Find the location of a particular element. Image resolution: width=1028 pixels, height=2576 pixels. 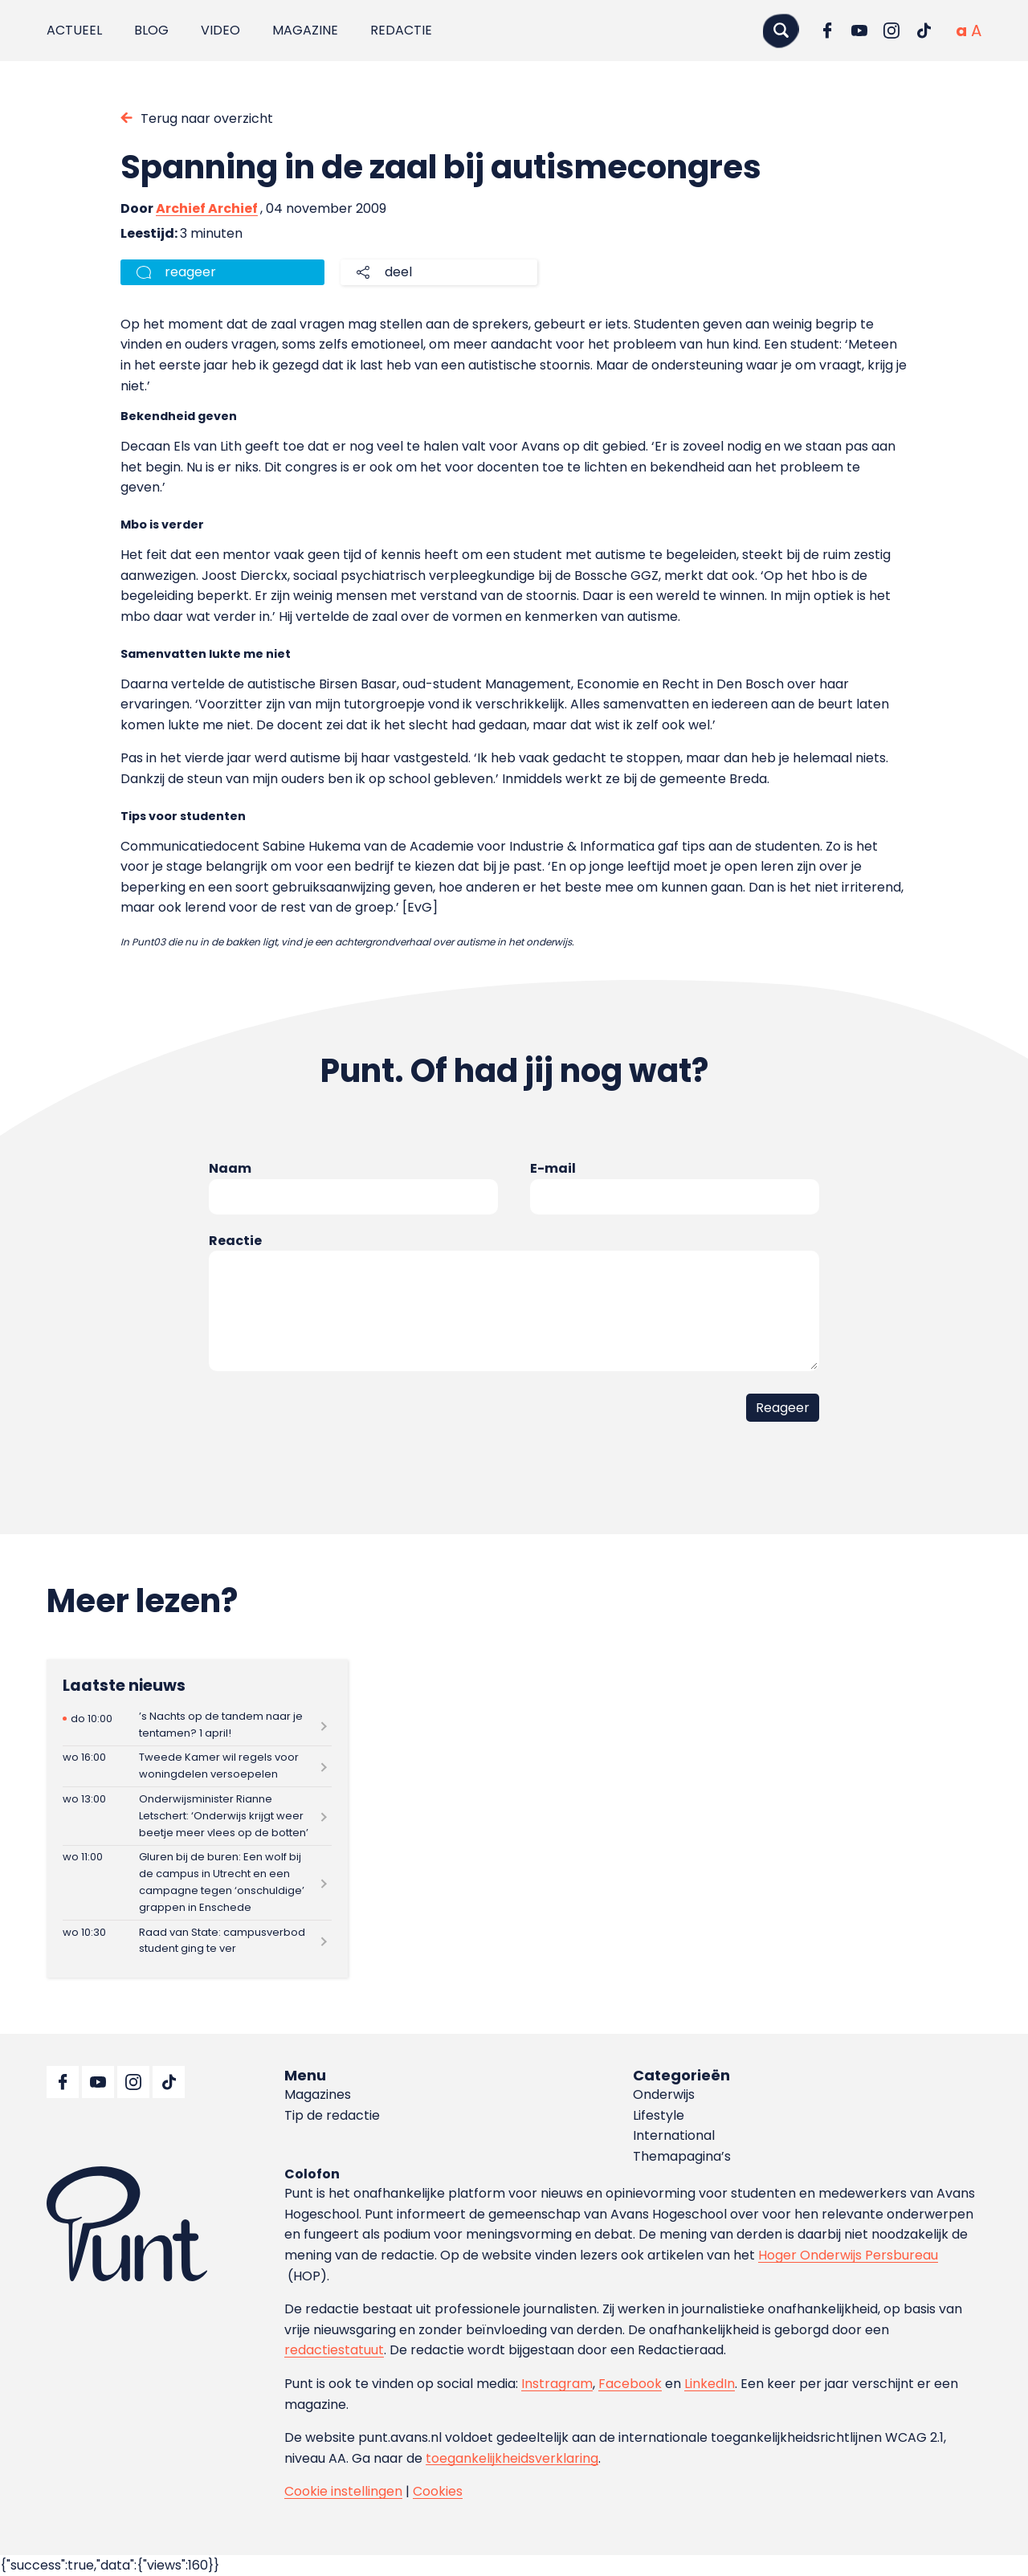

Naam is located at coordinates (230, 1168).